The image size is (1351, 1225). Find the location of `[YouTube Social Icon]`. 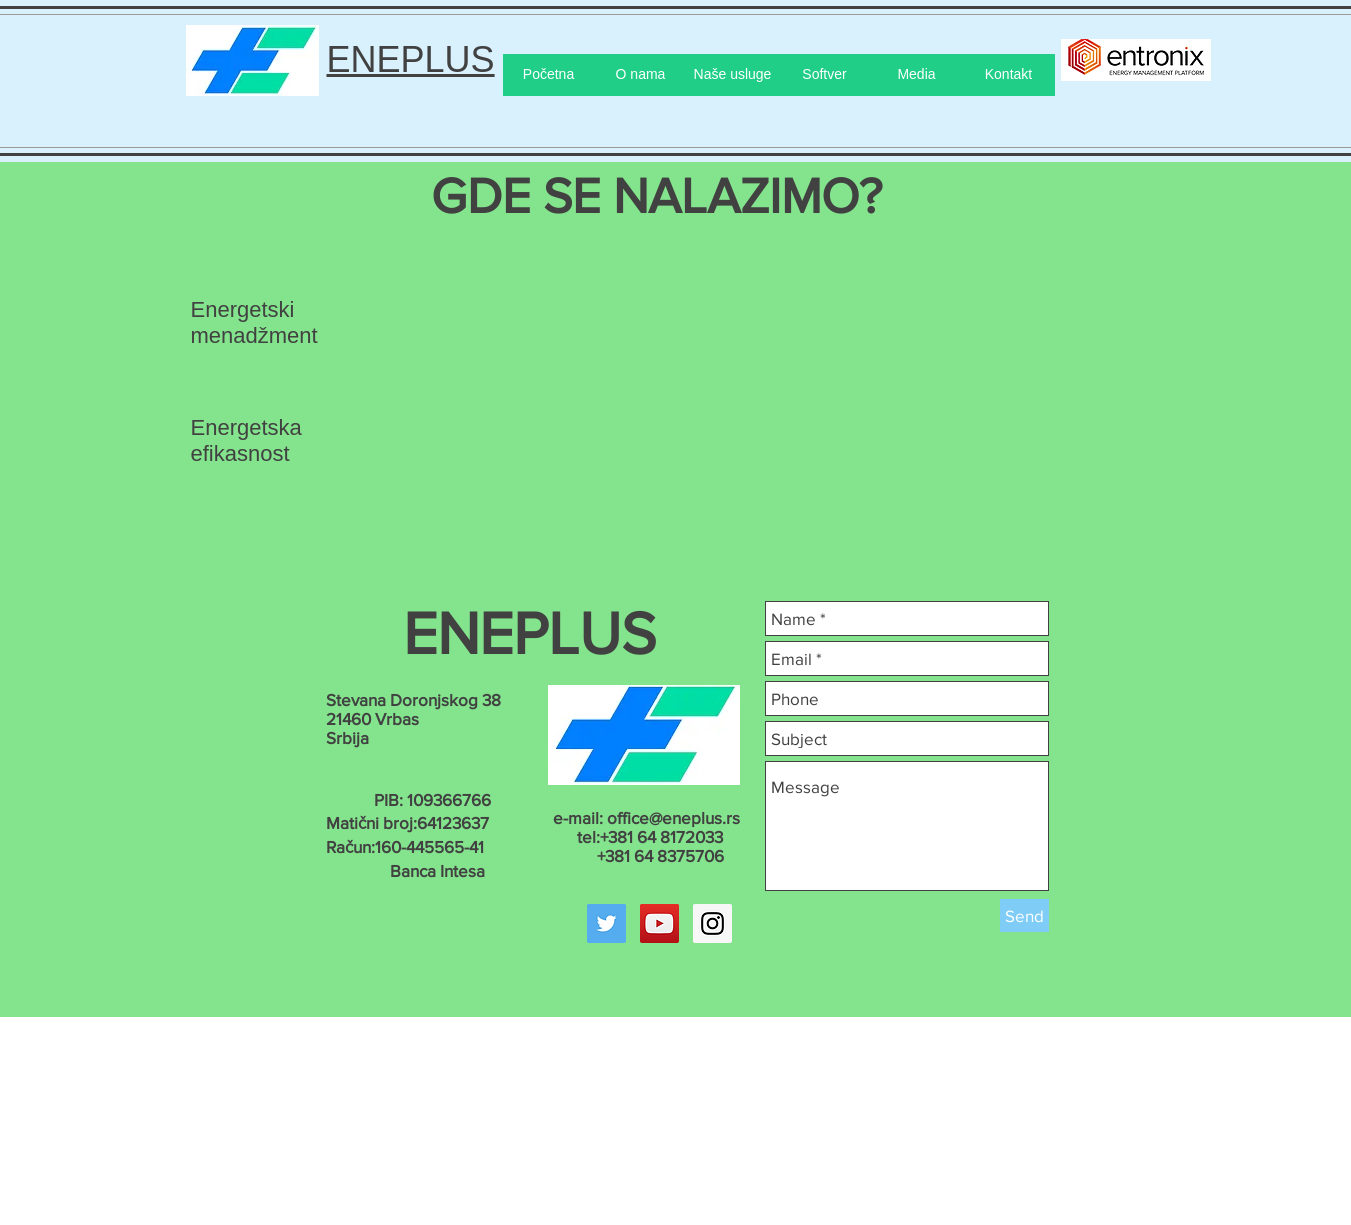

[YouTube Social Icon] is located at coordinates (659, 923).